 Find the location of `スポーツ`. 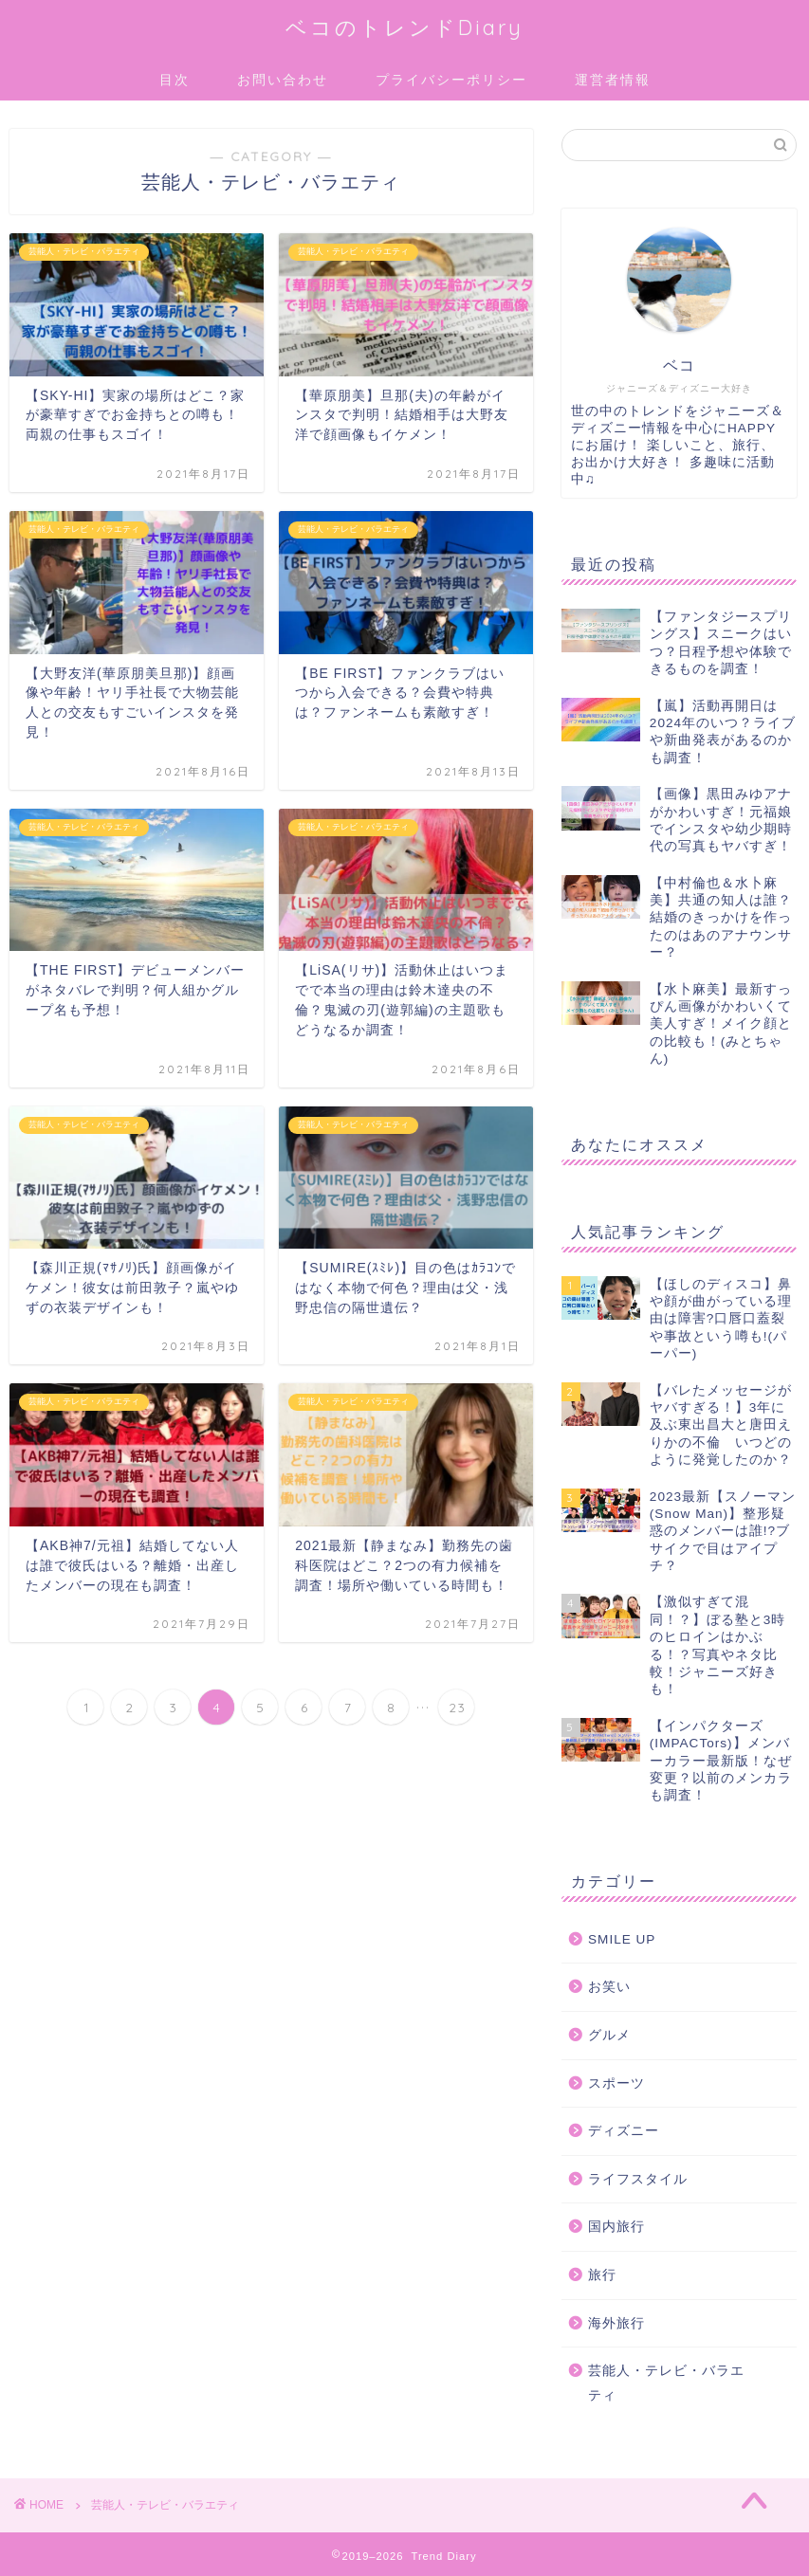

スポーツ is located at coordinates (616, 2083).